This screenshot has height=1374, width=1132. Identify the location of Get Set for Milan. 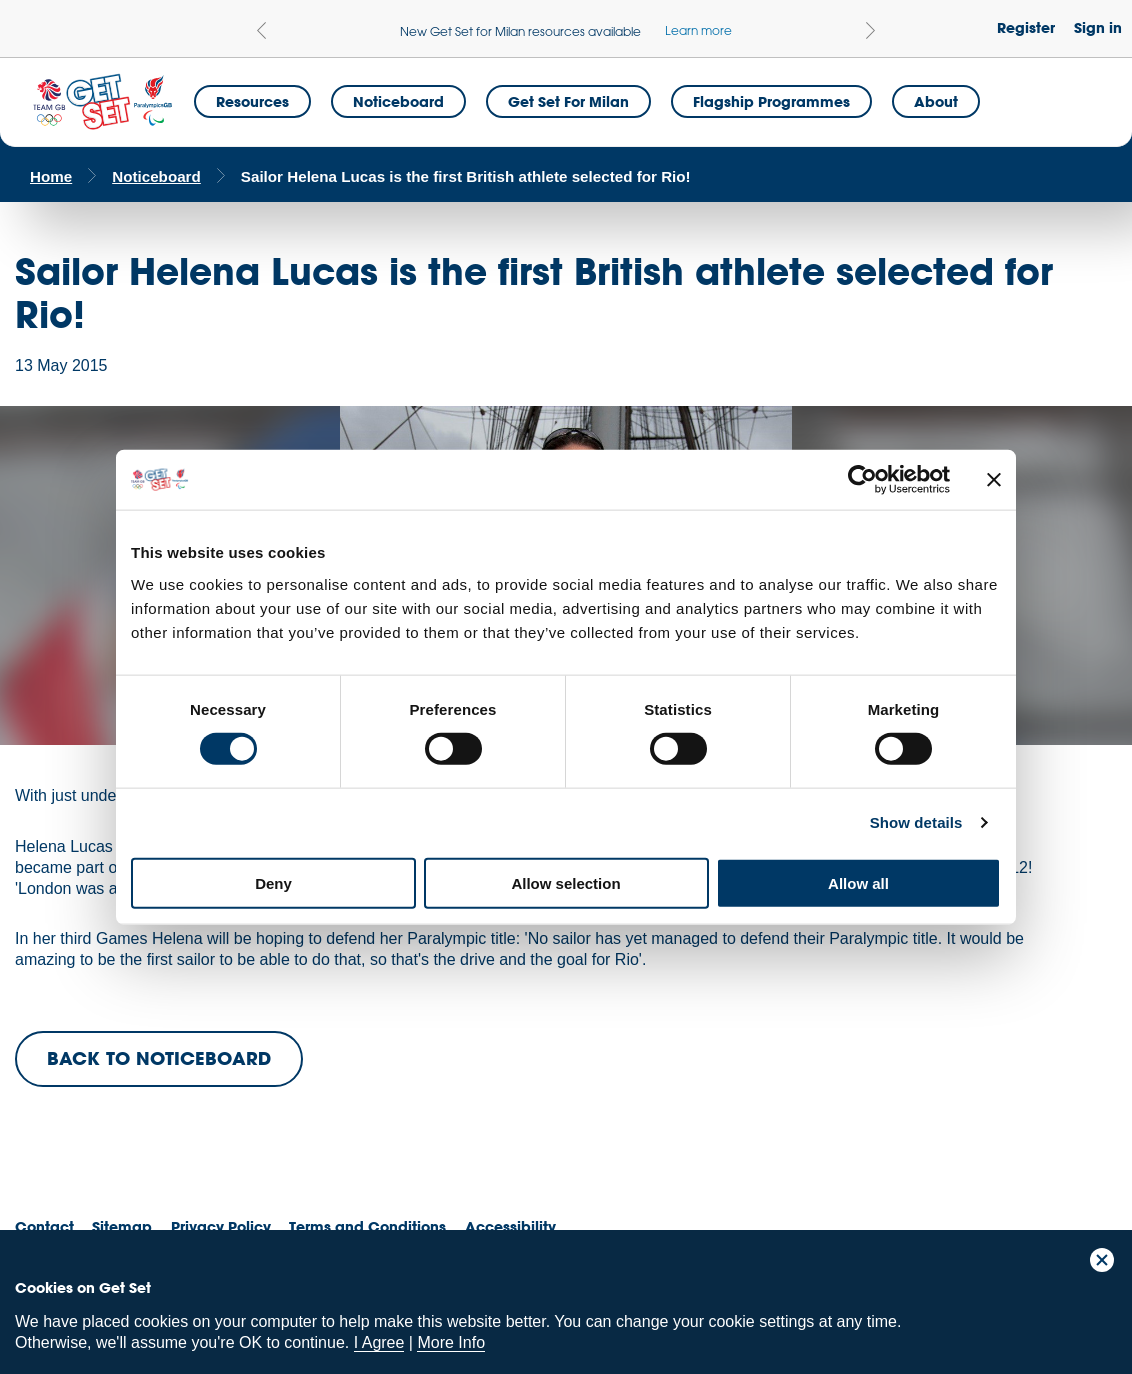
(568, 101).